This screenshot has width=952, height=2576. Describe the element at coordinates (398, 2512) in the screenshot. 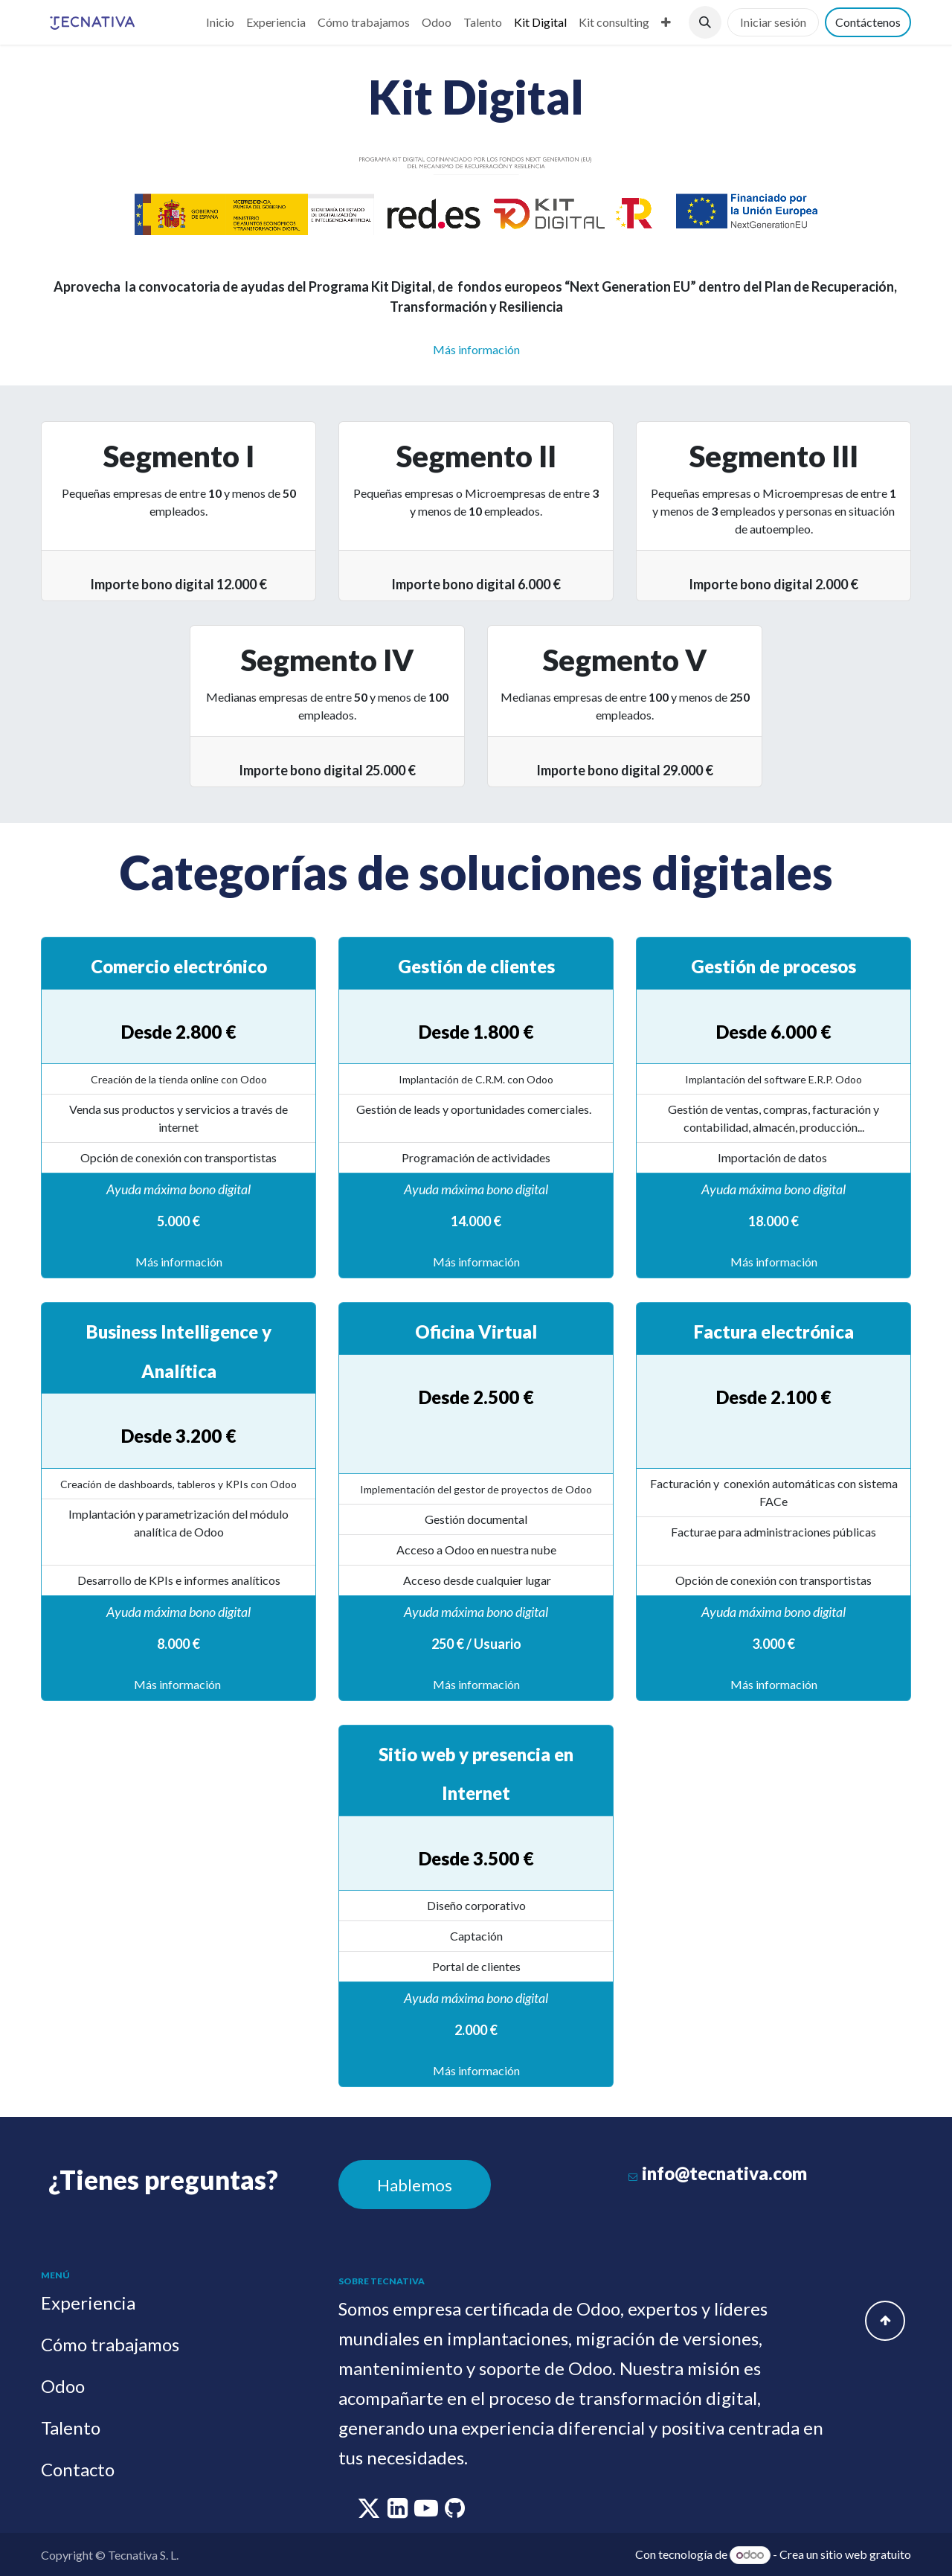

I see `[linkedin]` at that location.